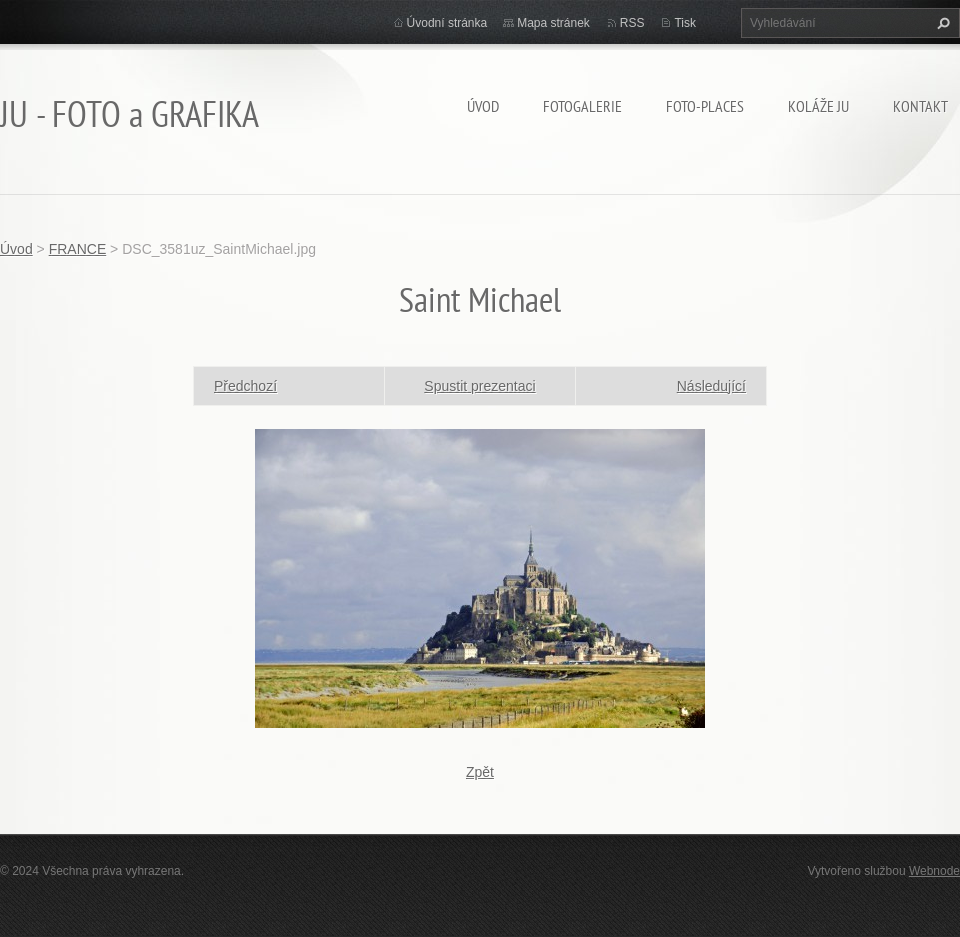 The width and height of the screenshot is (960, 937). I want to click on Kontakt, so click(920, 106).